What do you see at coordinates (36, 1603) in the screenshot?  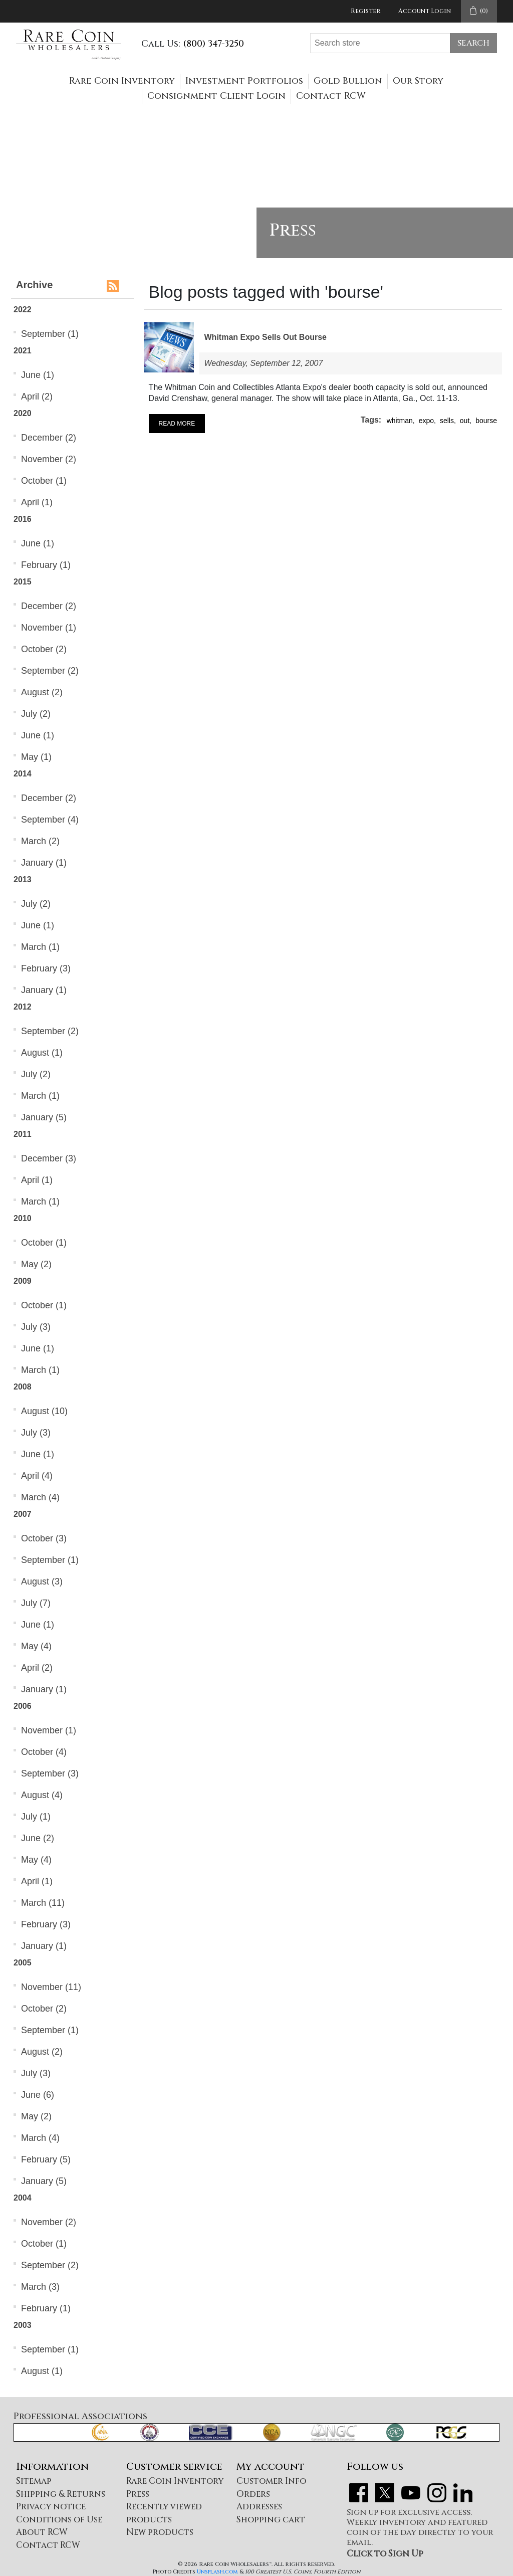 I see `July (7)` at bounding box center [36, 1603].